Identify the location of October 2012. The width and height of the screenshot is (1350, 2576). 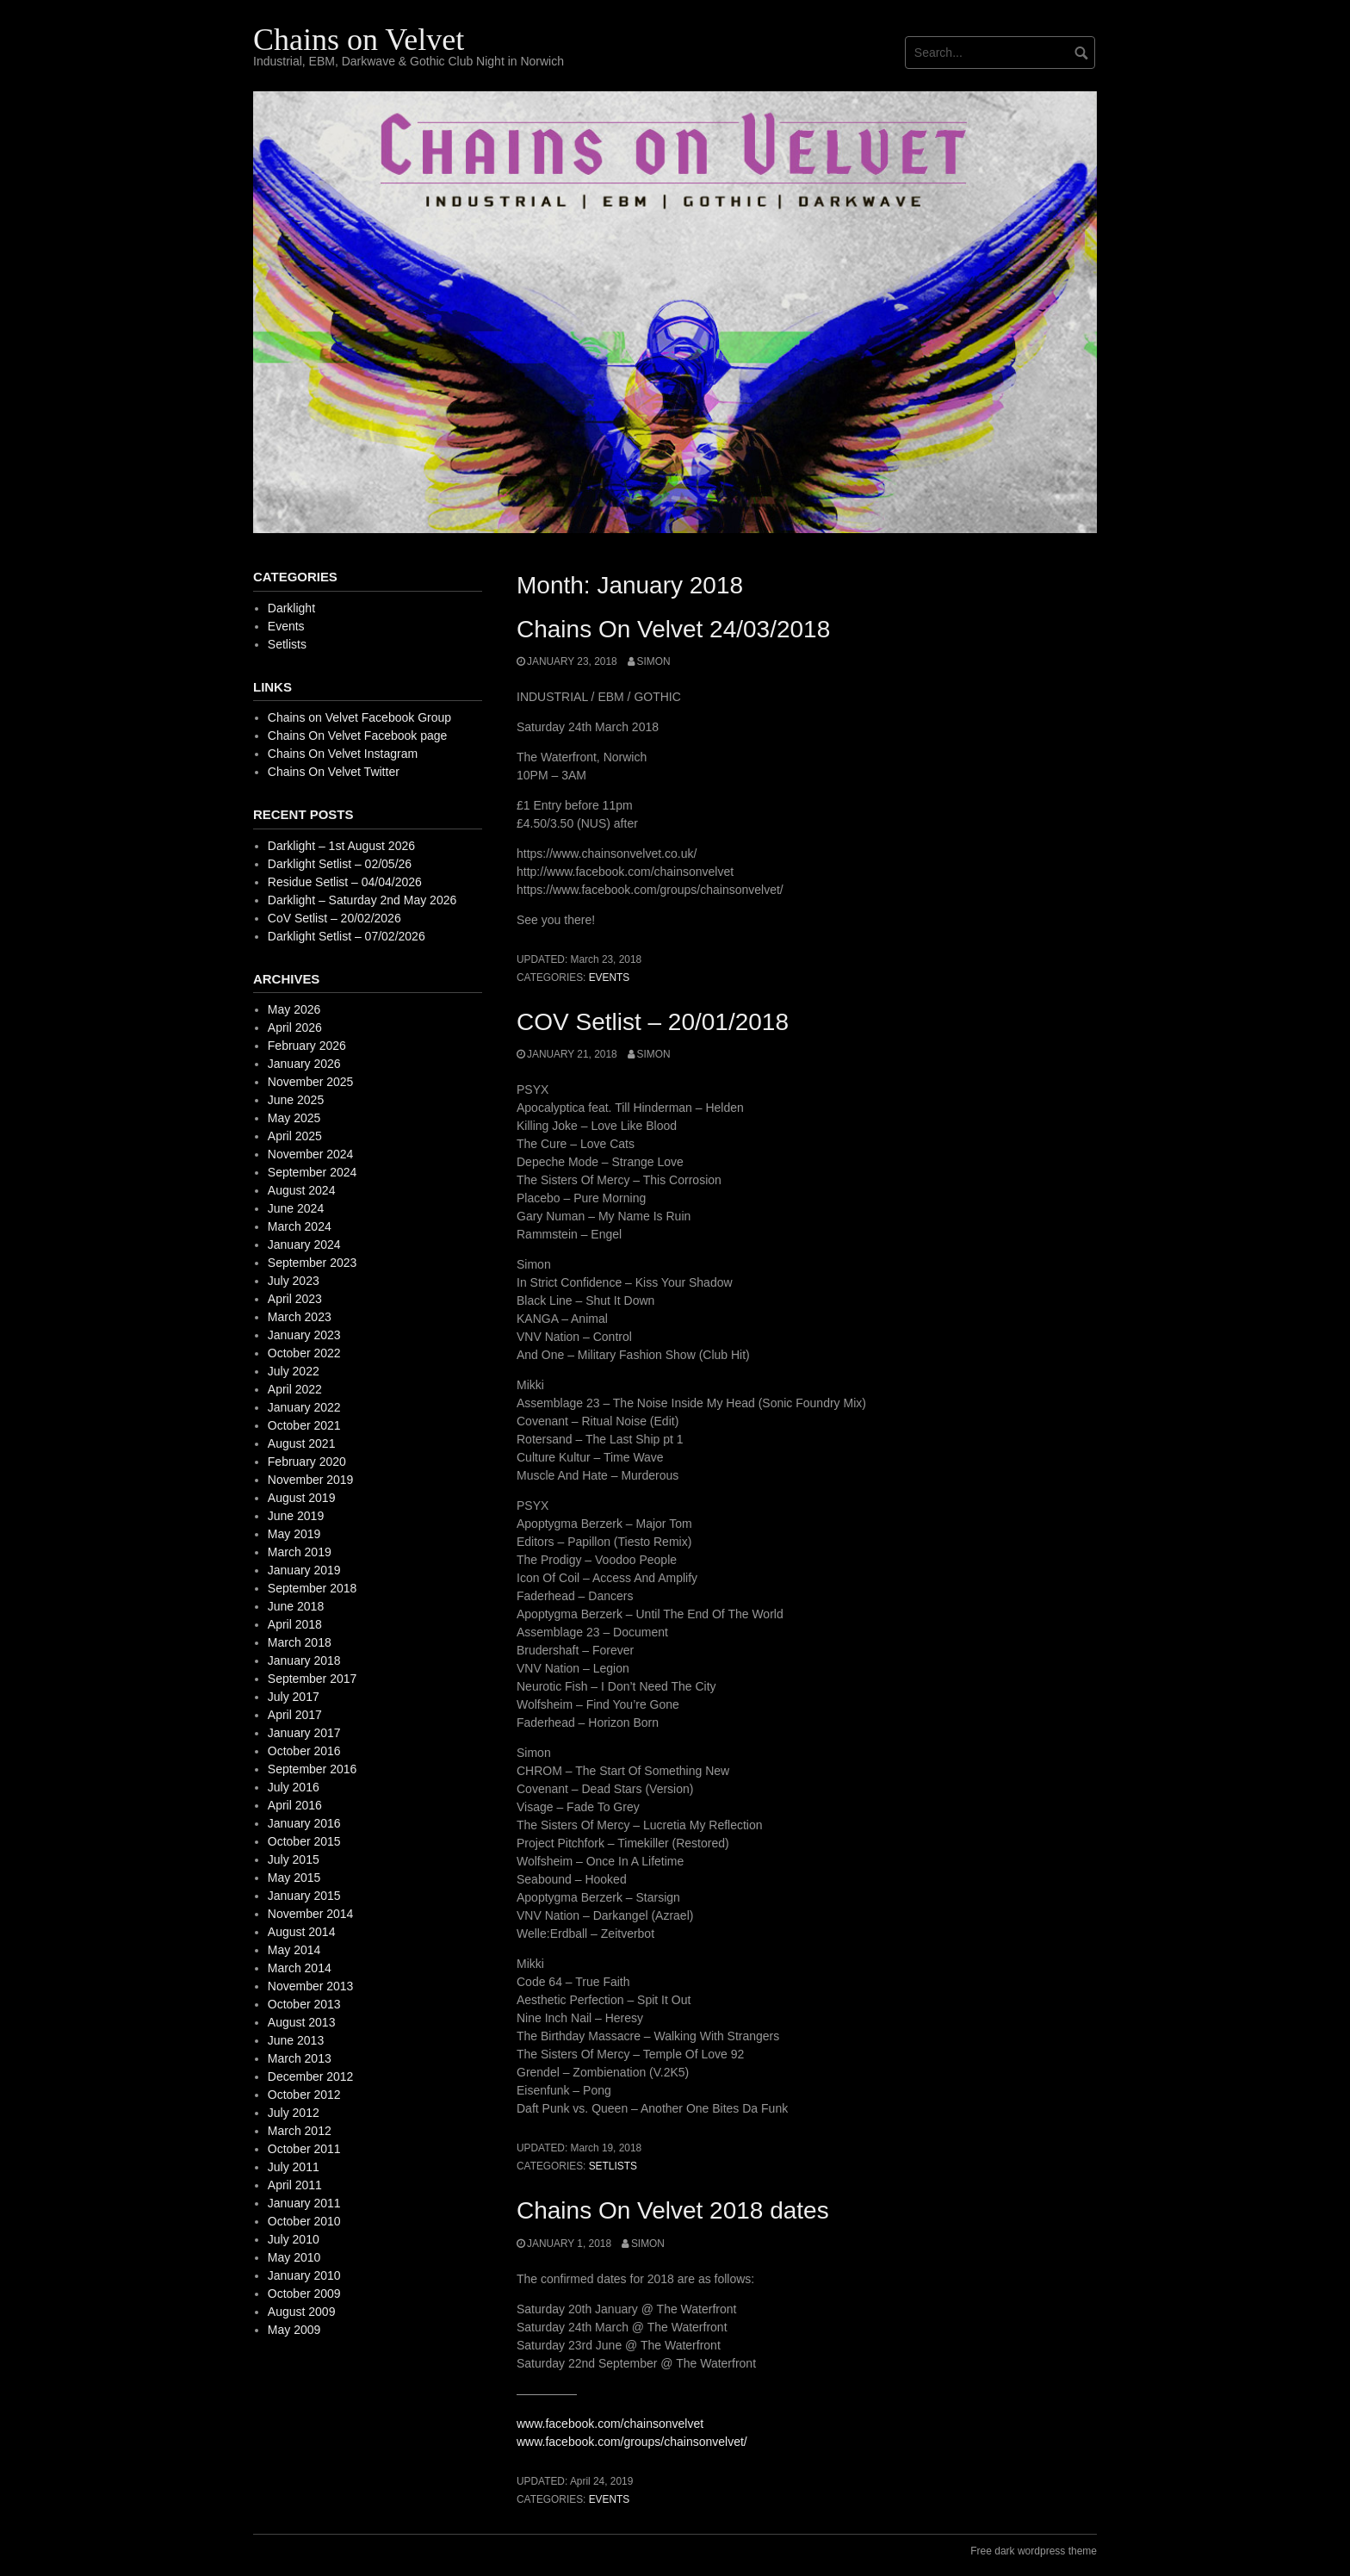
(304, 2094).